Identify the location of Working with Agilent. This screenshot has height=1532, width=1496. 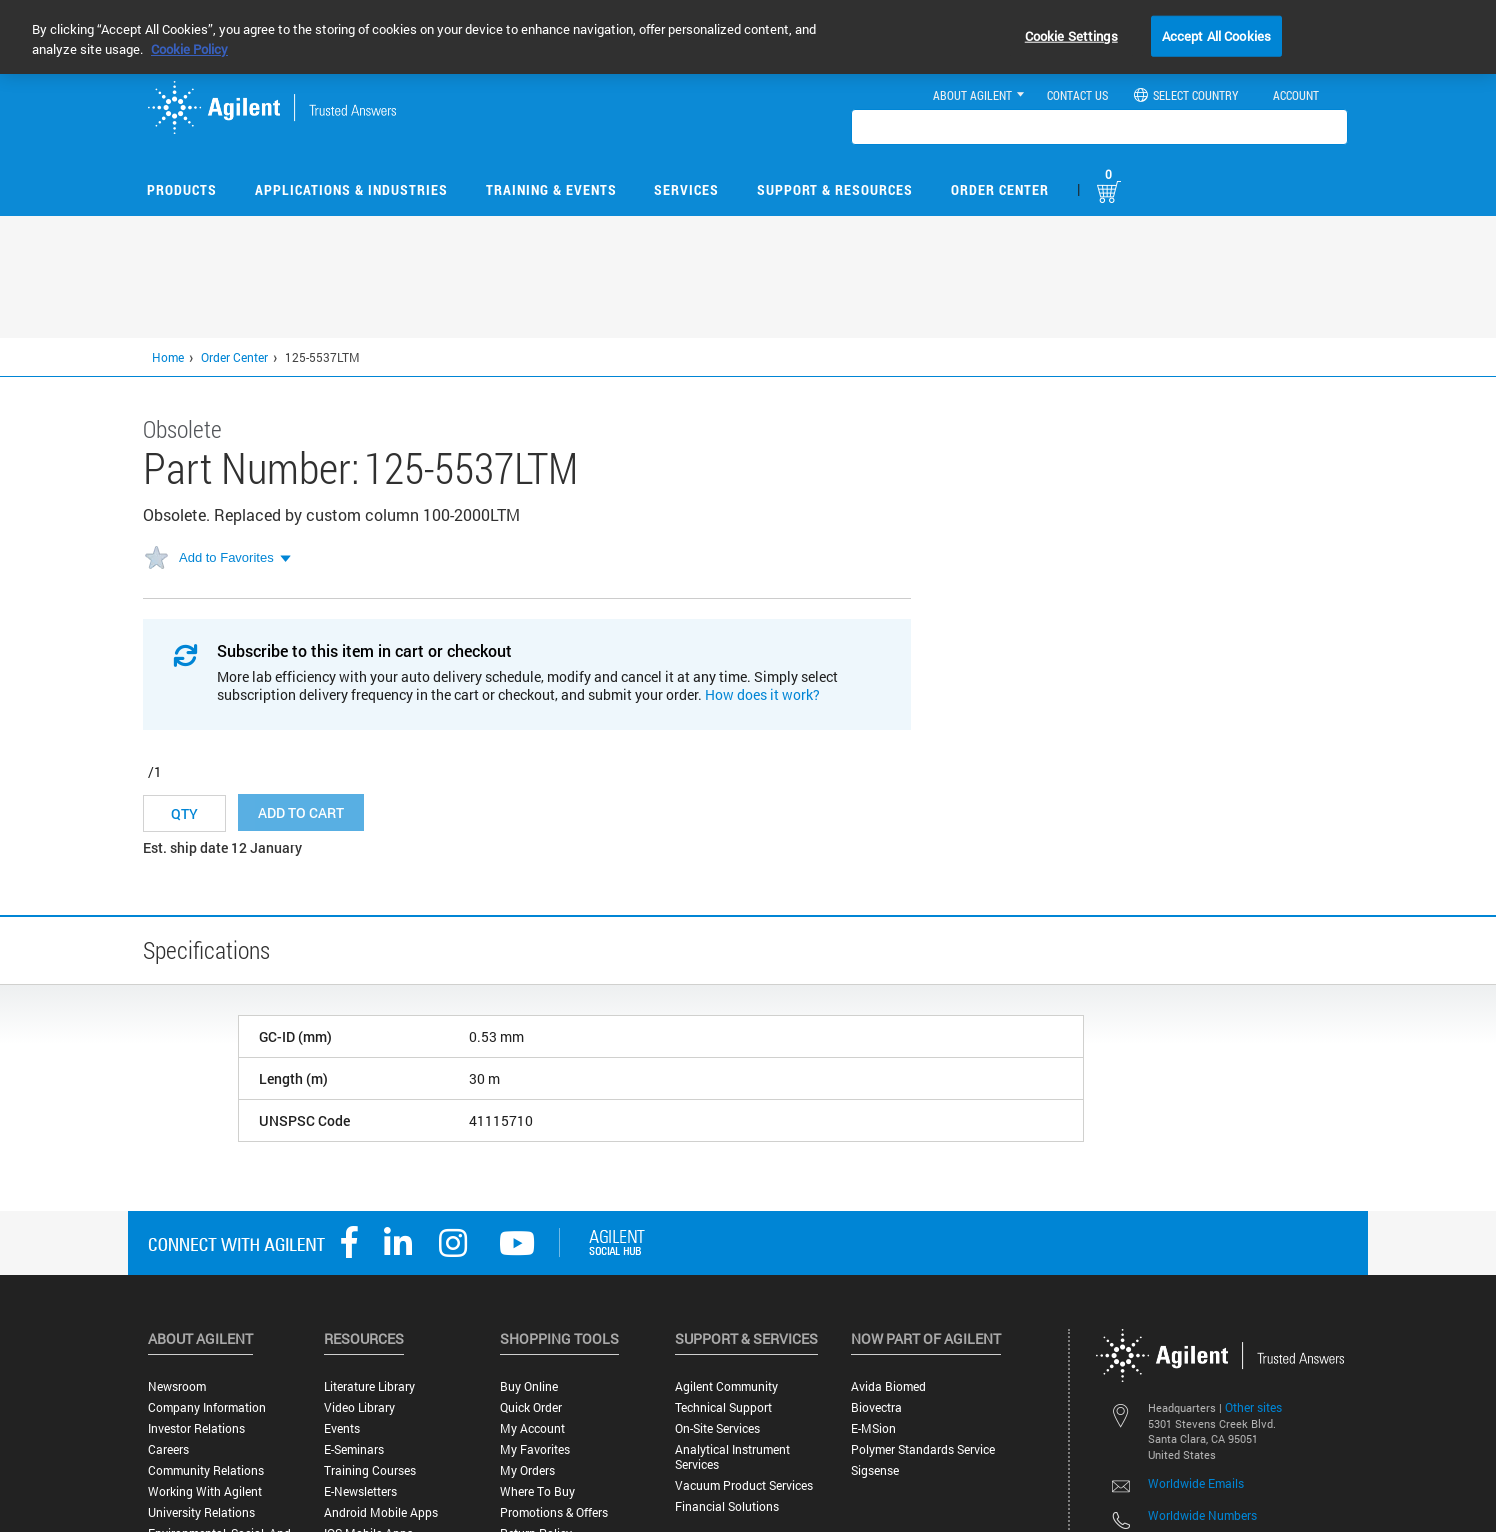
(205, 1491).